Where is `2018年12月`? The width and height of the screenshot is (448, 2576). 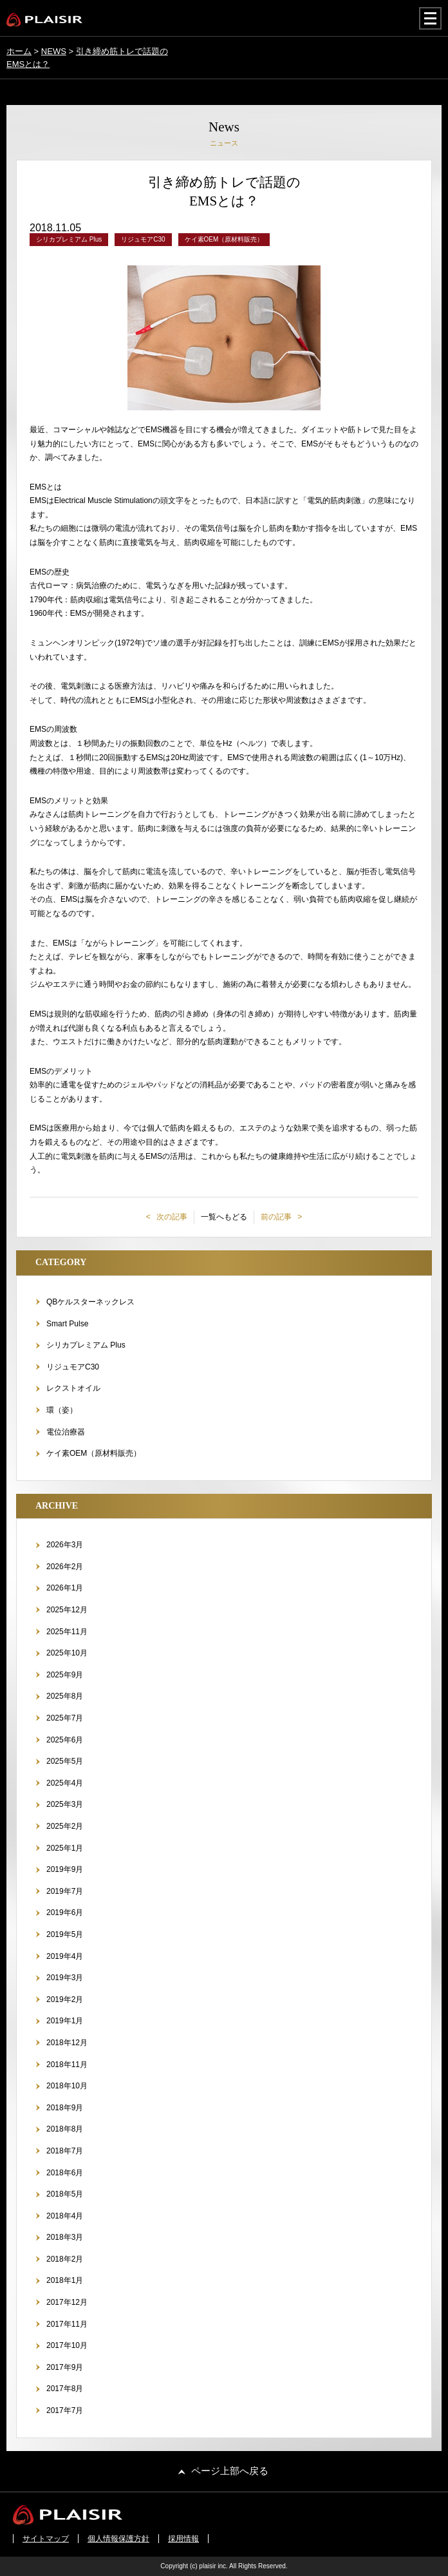 2018年12月 is located at coordinates (67, 2042).